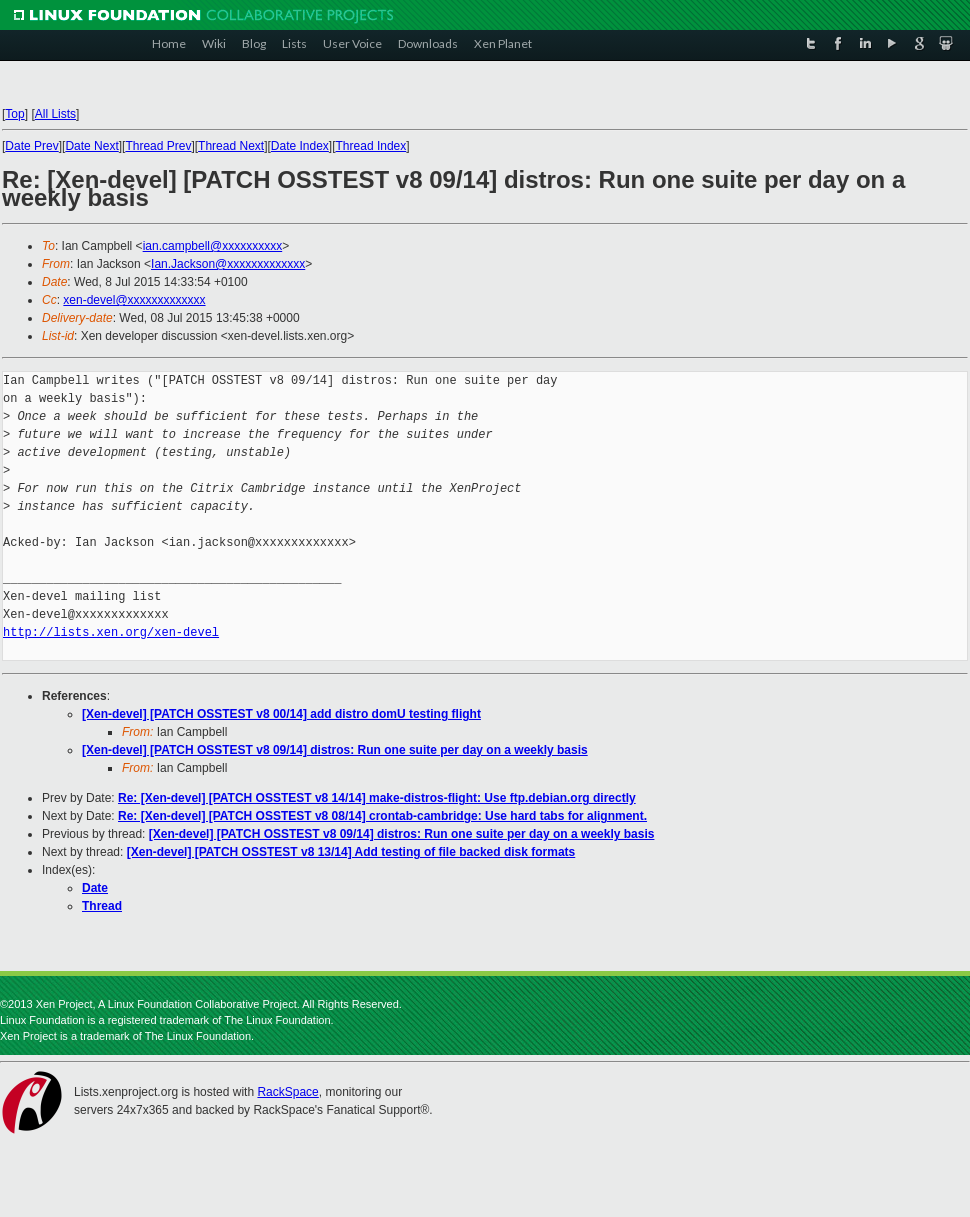 The image size is (970, 1217). Describe the element at coordinates (371, 146) in the screenshot. I see `Thread Index` at that location.